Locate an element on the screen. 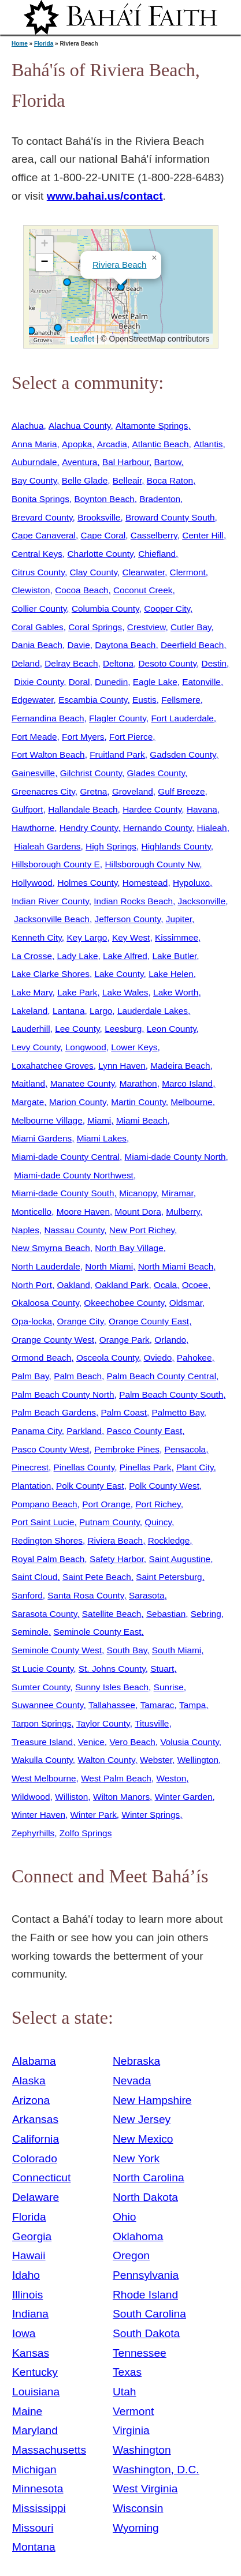 The height and width of the screenshot is (2576, 241). Fruitland Park is located at coordinates (117, 754).